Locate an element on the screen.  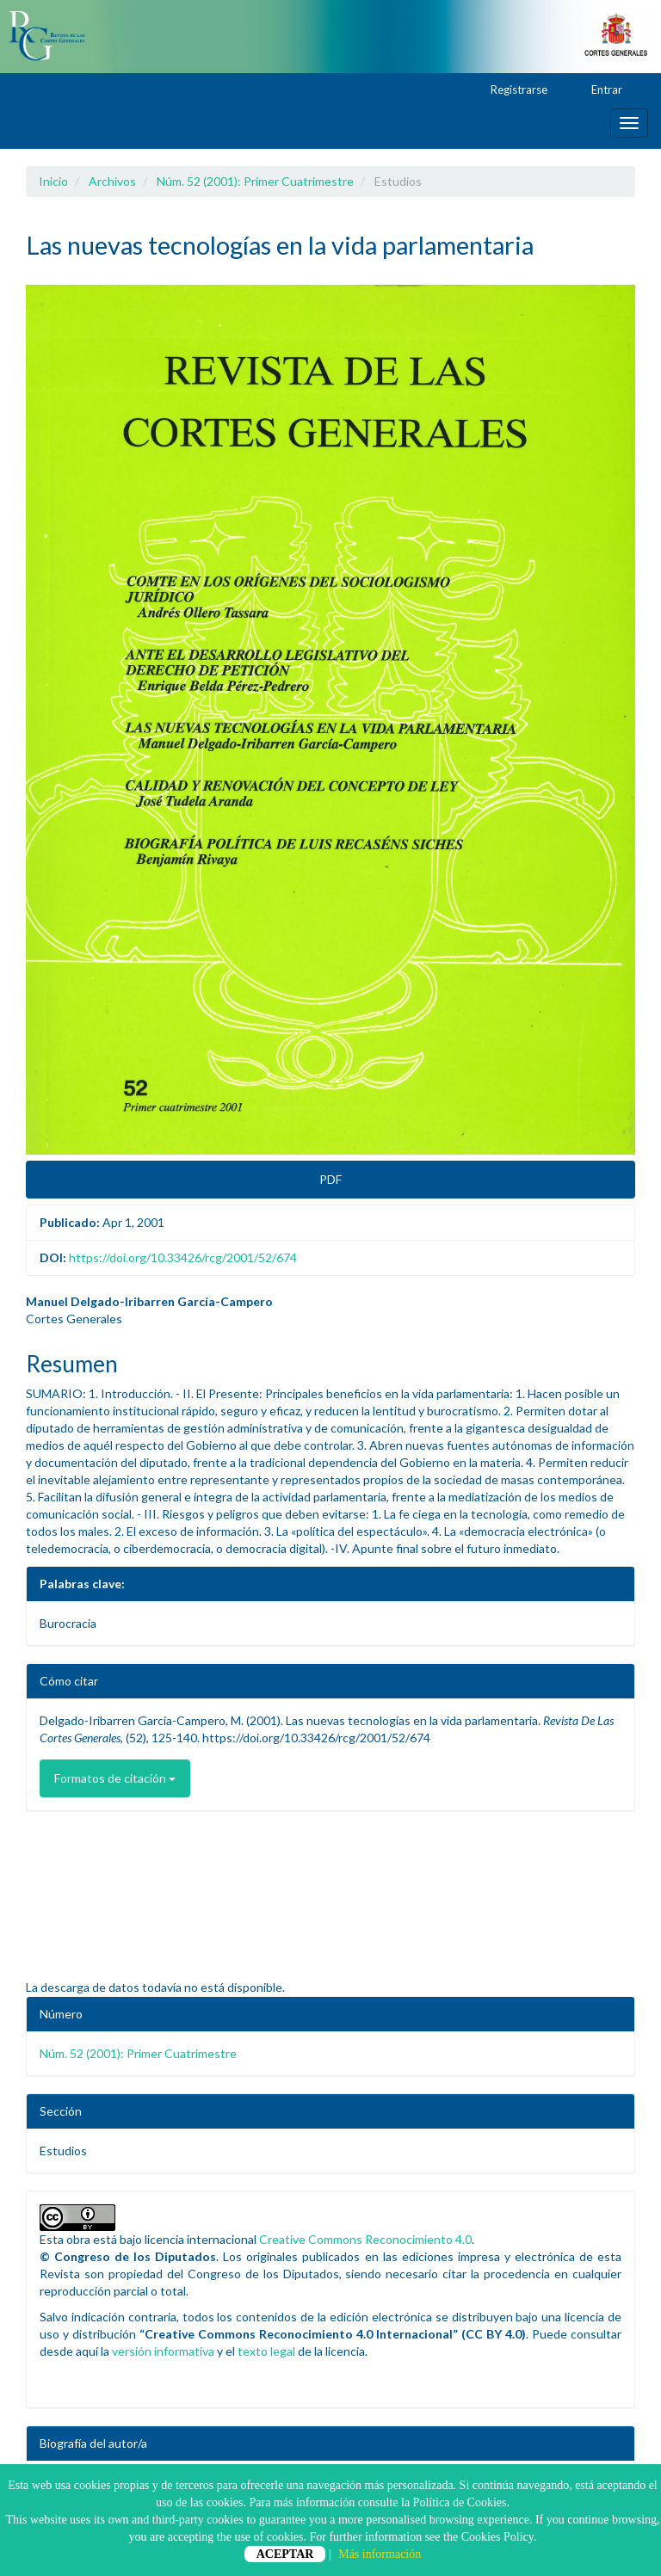
Registrarse is located at coordinates (510, 90).